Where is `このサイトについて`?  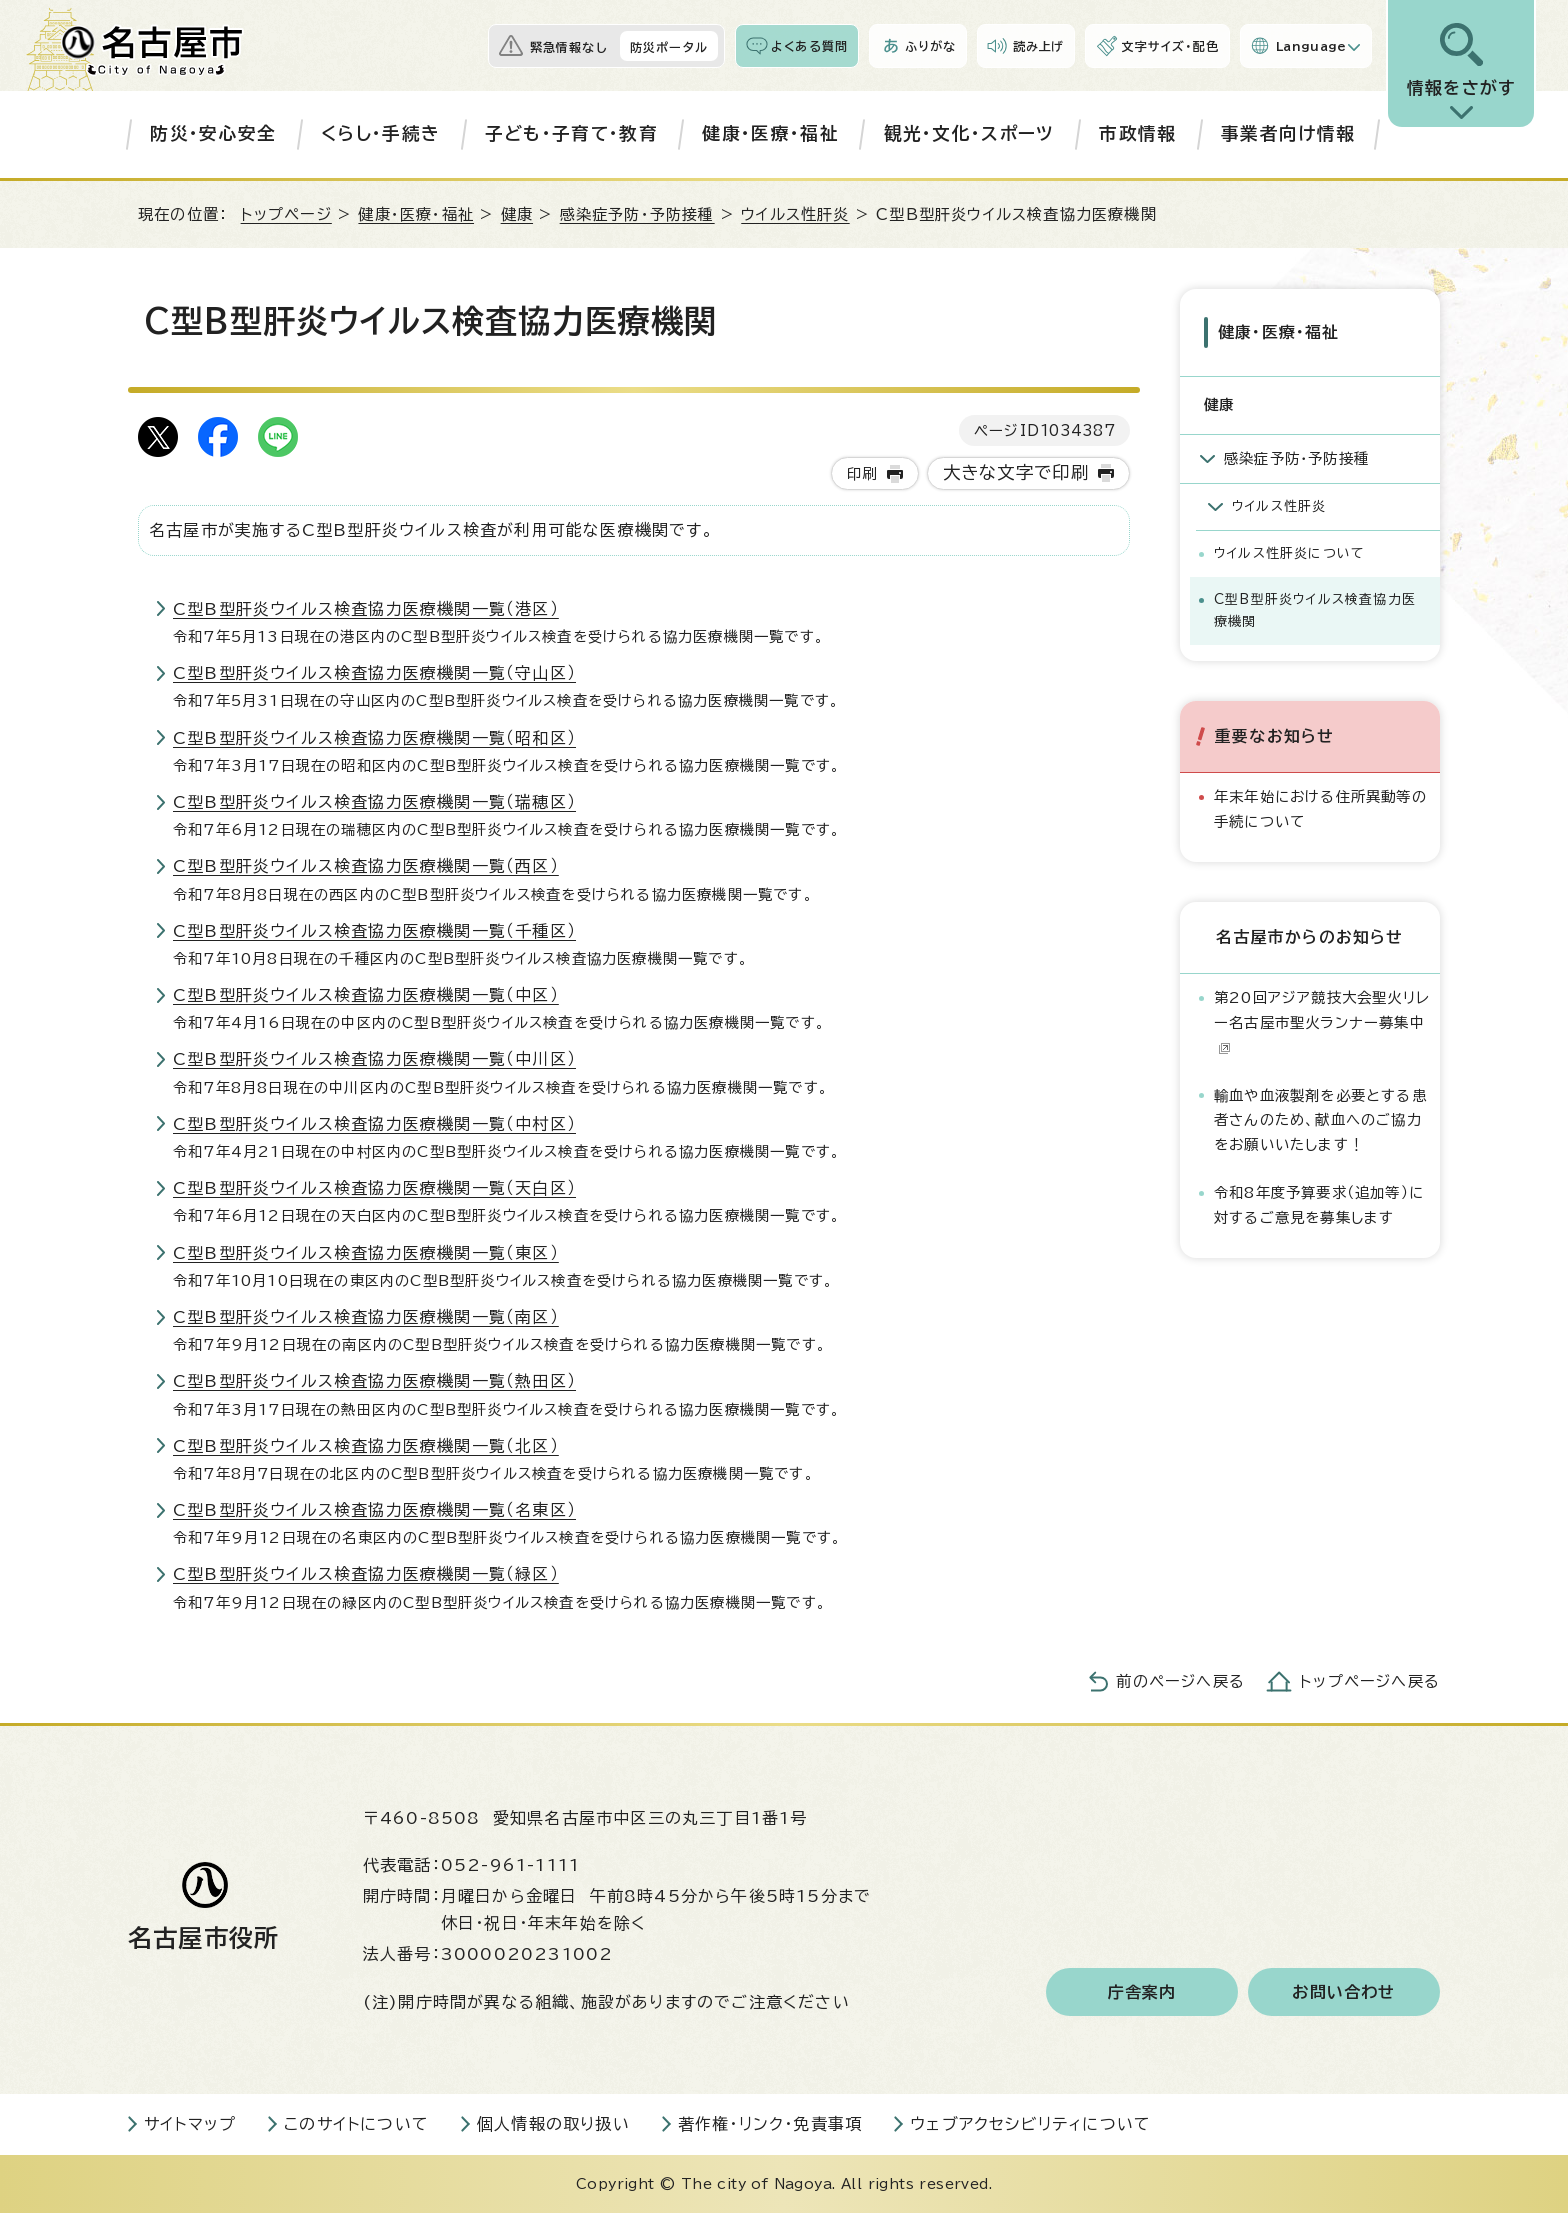
このサイトについて is located at coordinates (356, 2124).